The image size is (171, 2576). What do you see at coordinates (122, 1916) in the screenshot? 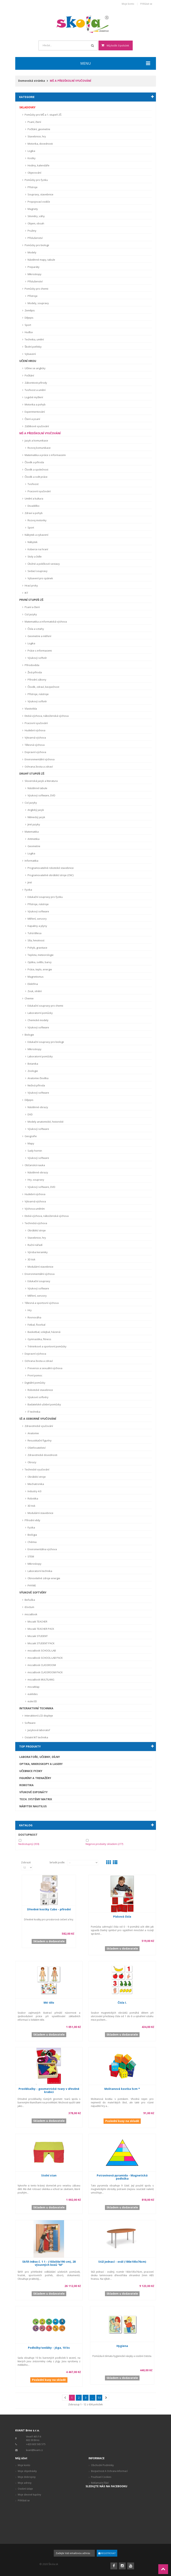
I see `Písková čísla` at bounding box center [122, 1916].